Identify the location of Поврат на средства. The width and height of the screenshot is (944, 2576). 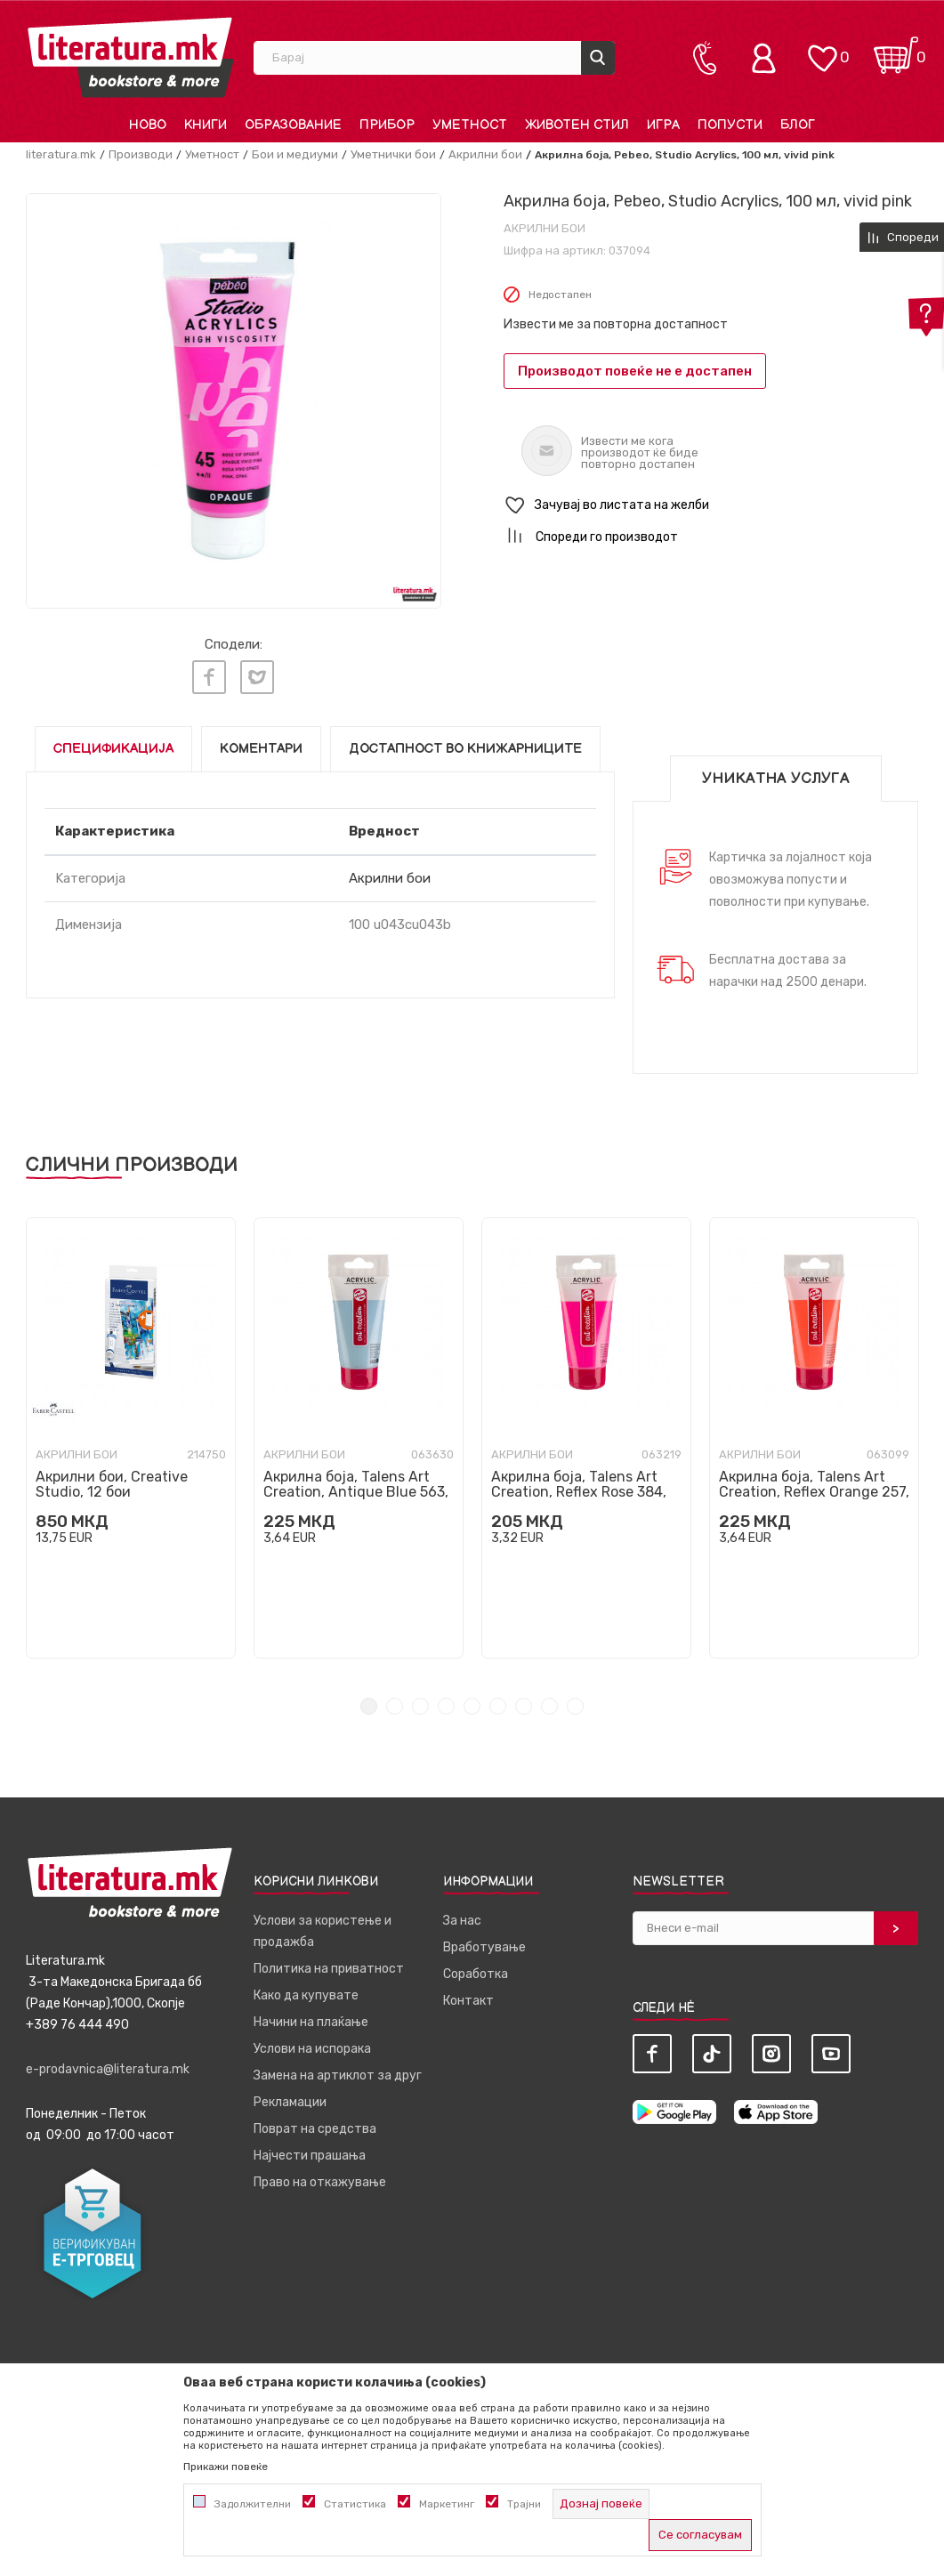
(315, 2128).